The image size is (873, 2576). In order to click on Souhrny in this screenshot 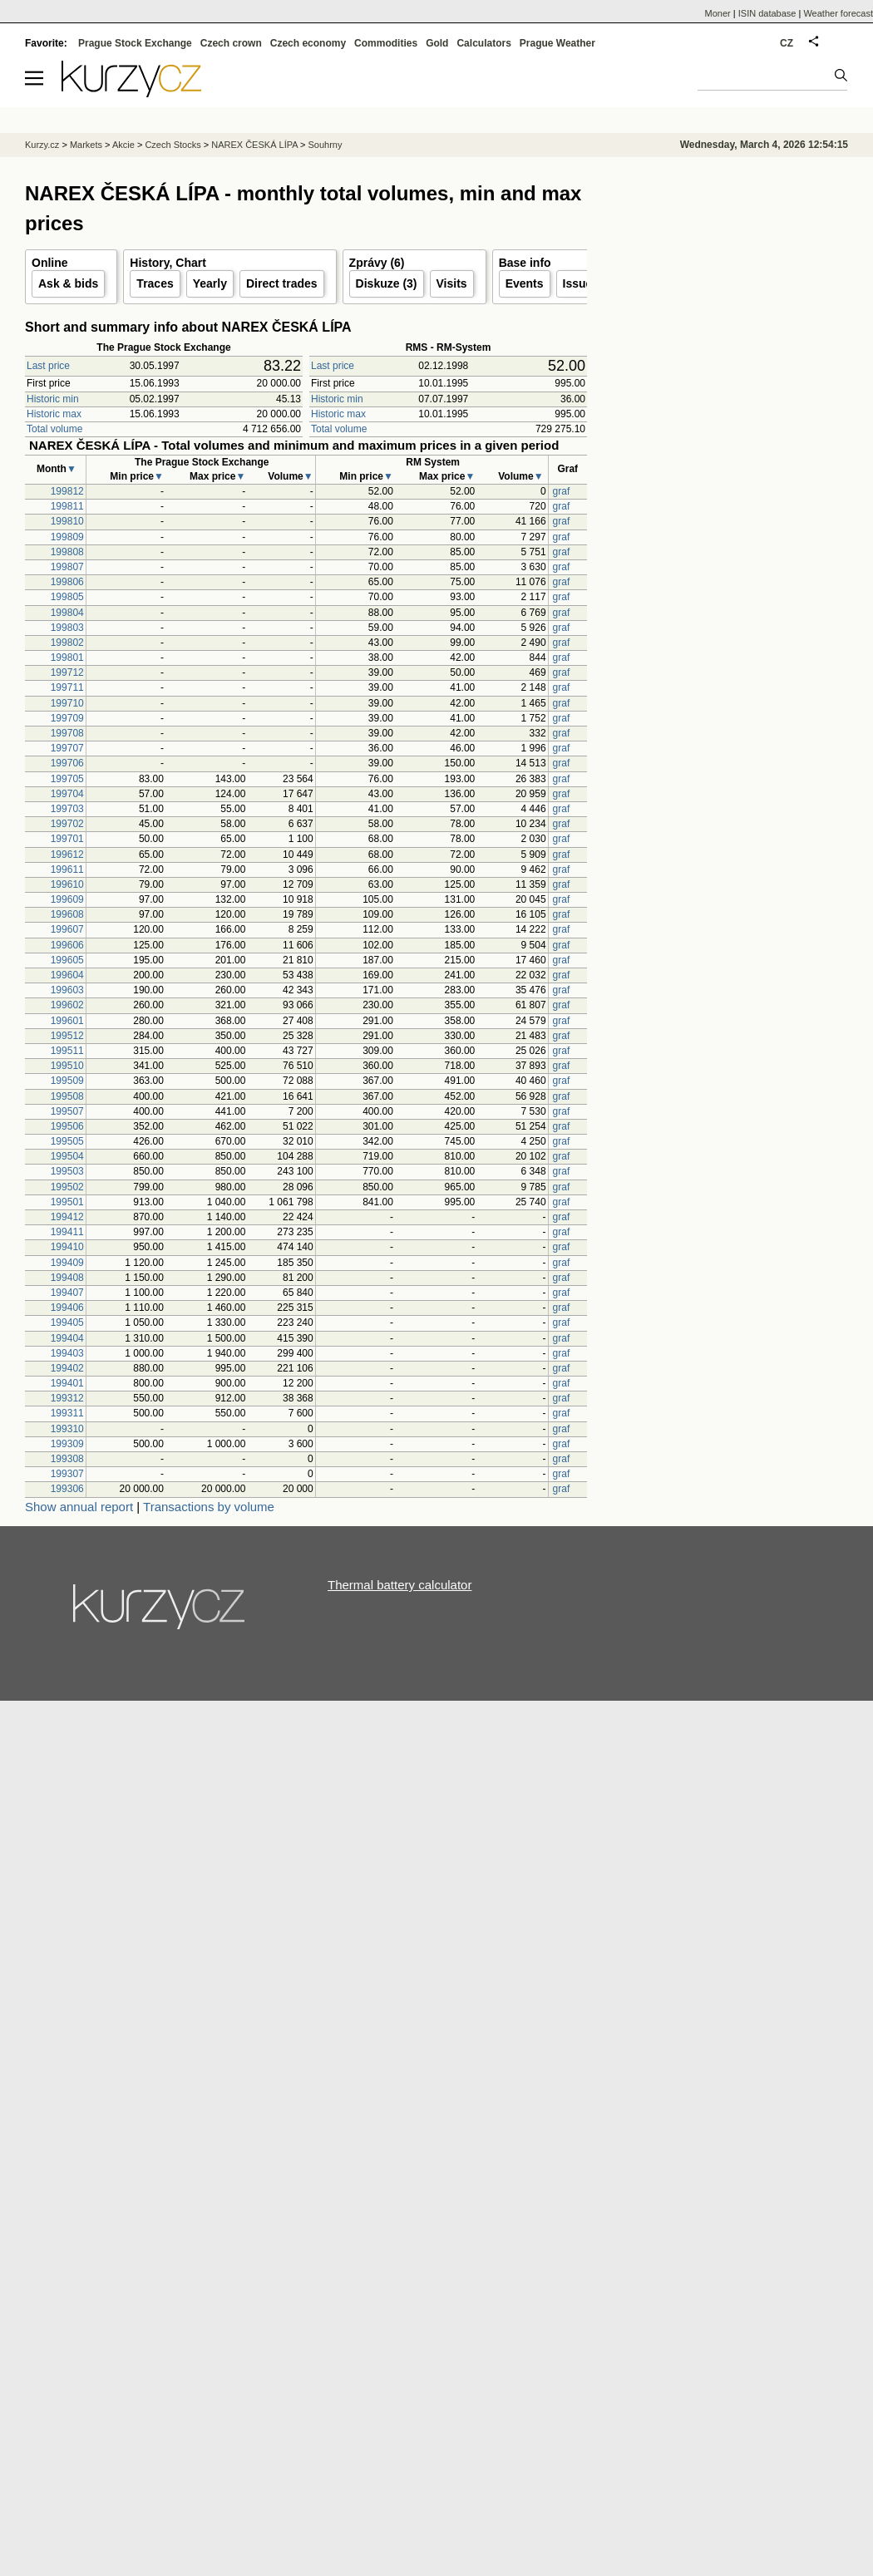, I will do `click(325, 145)`.